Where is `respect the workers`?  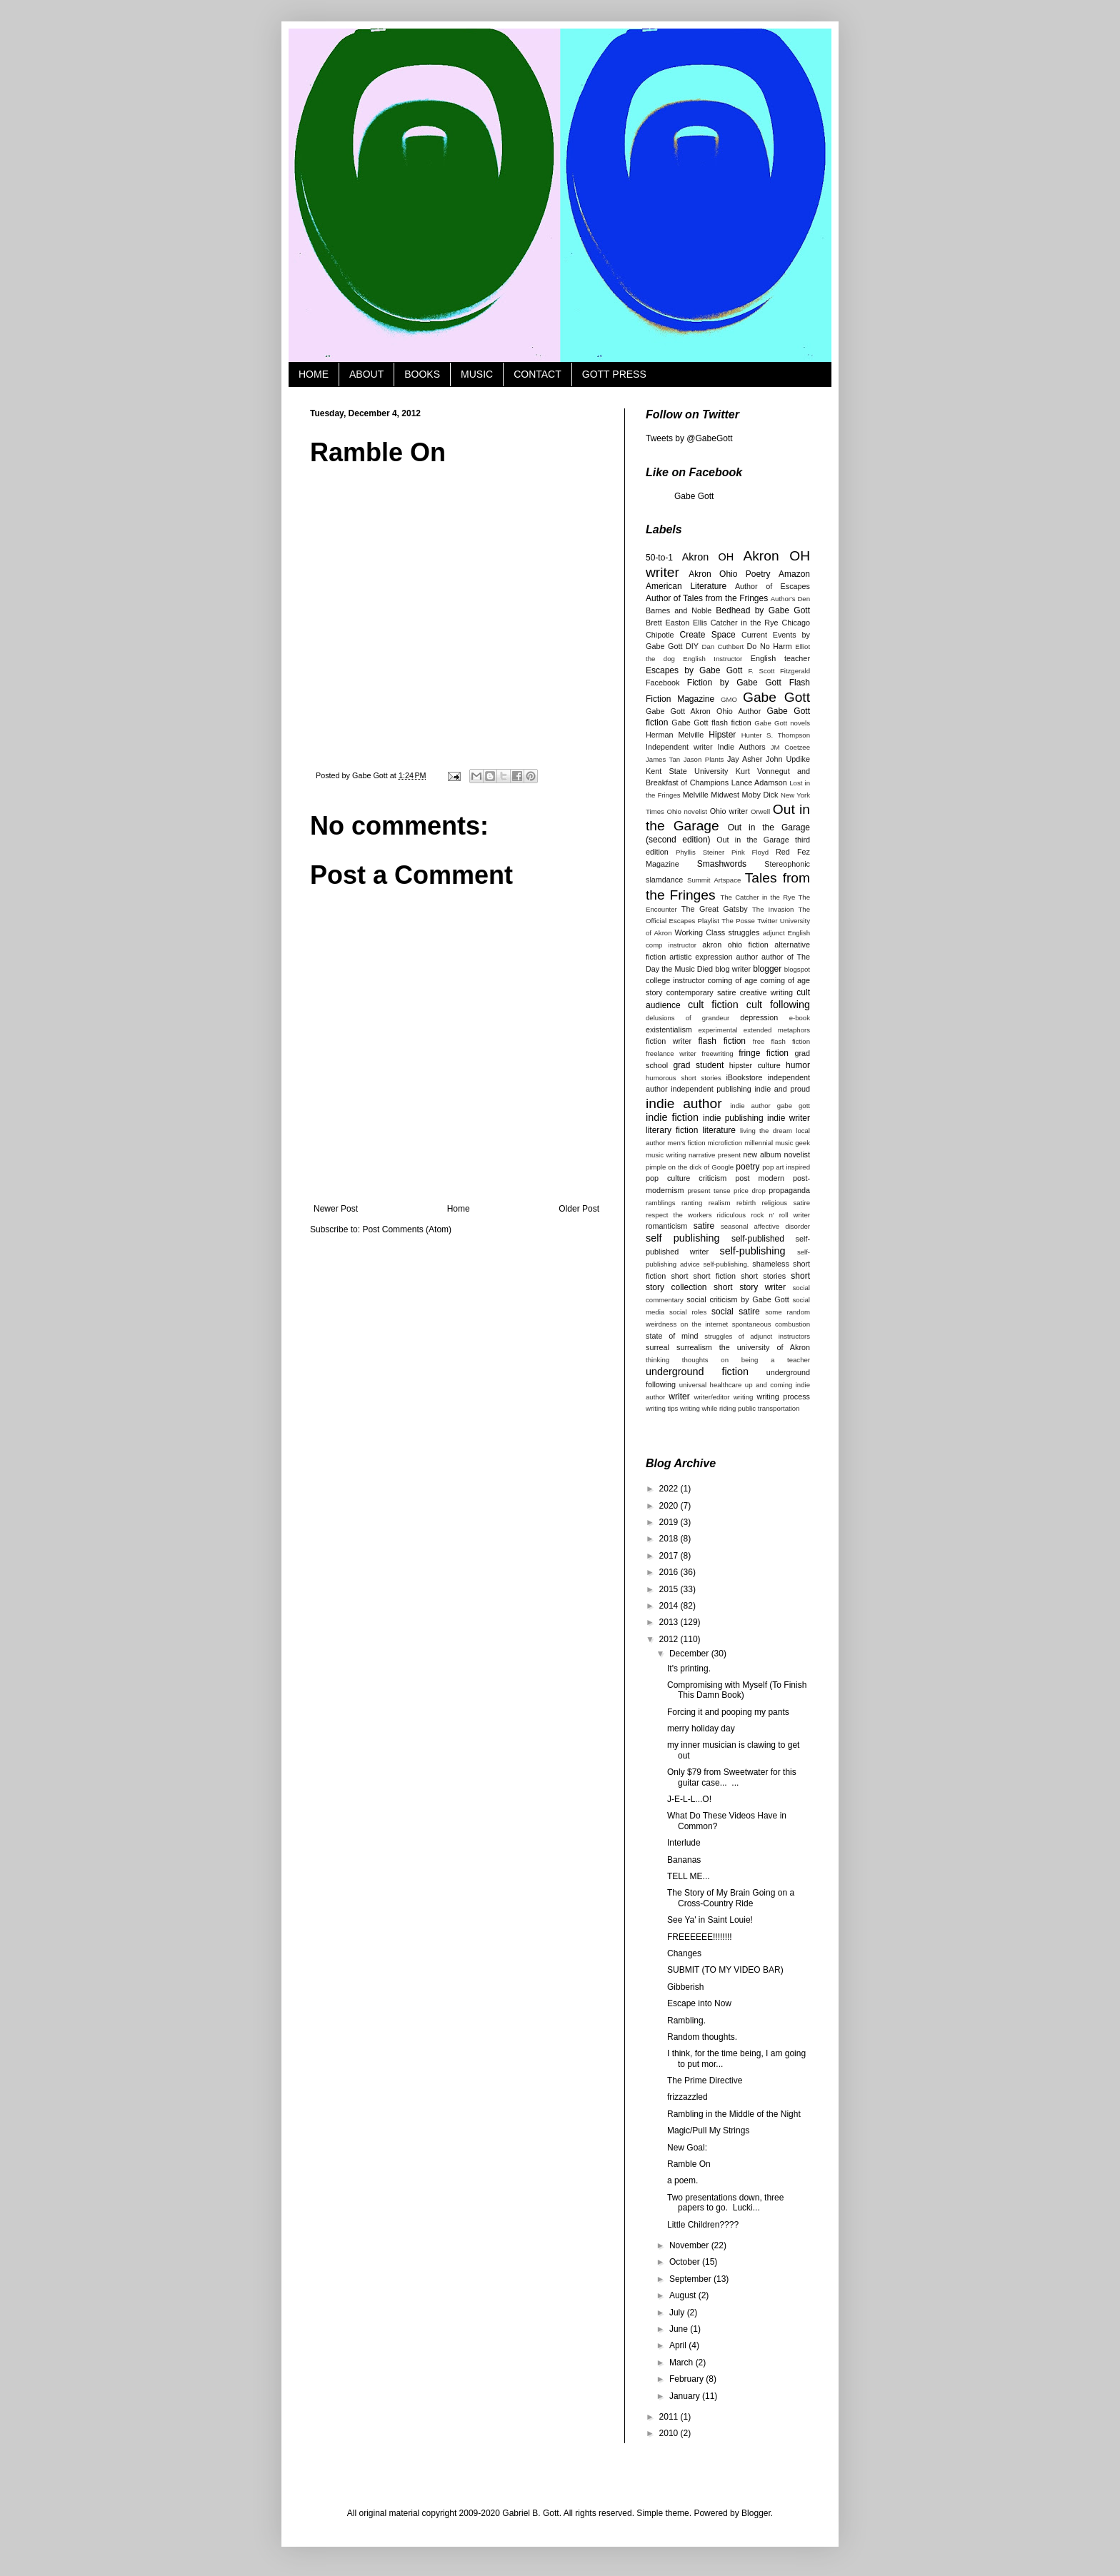 respect the workers is located at coordinates (679, 1215).